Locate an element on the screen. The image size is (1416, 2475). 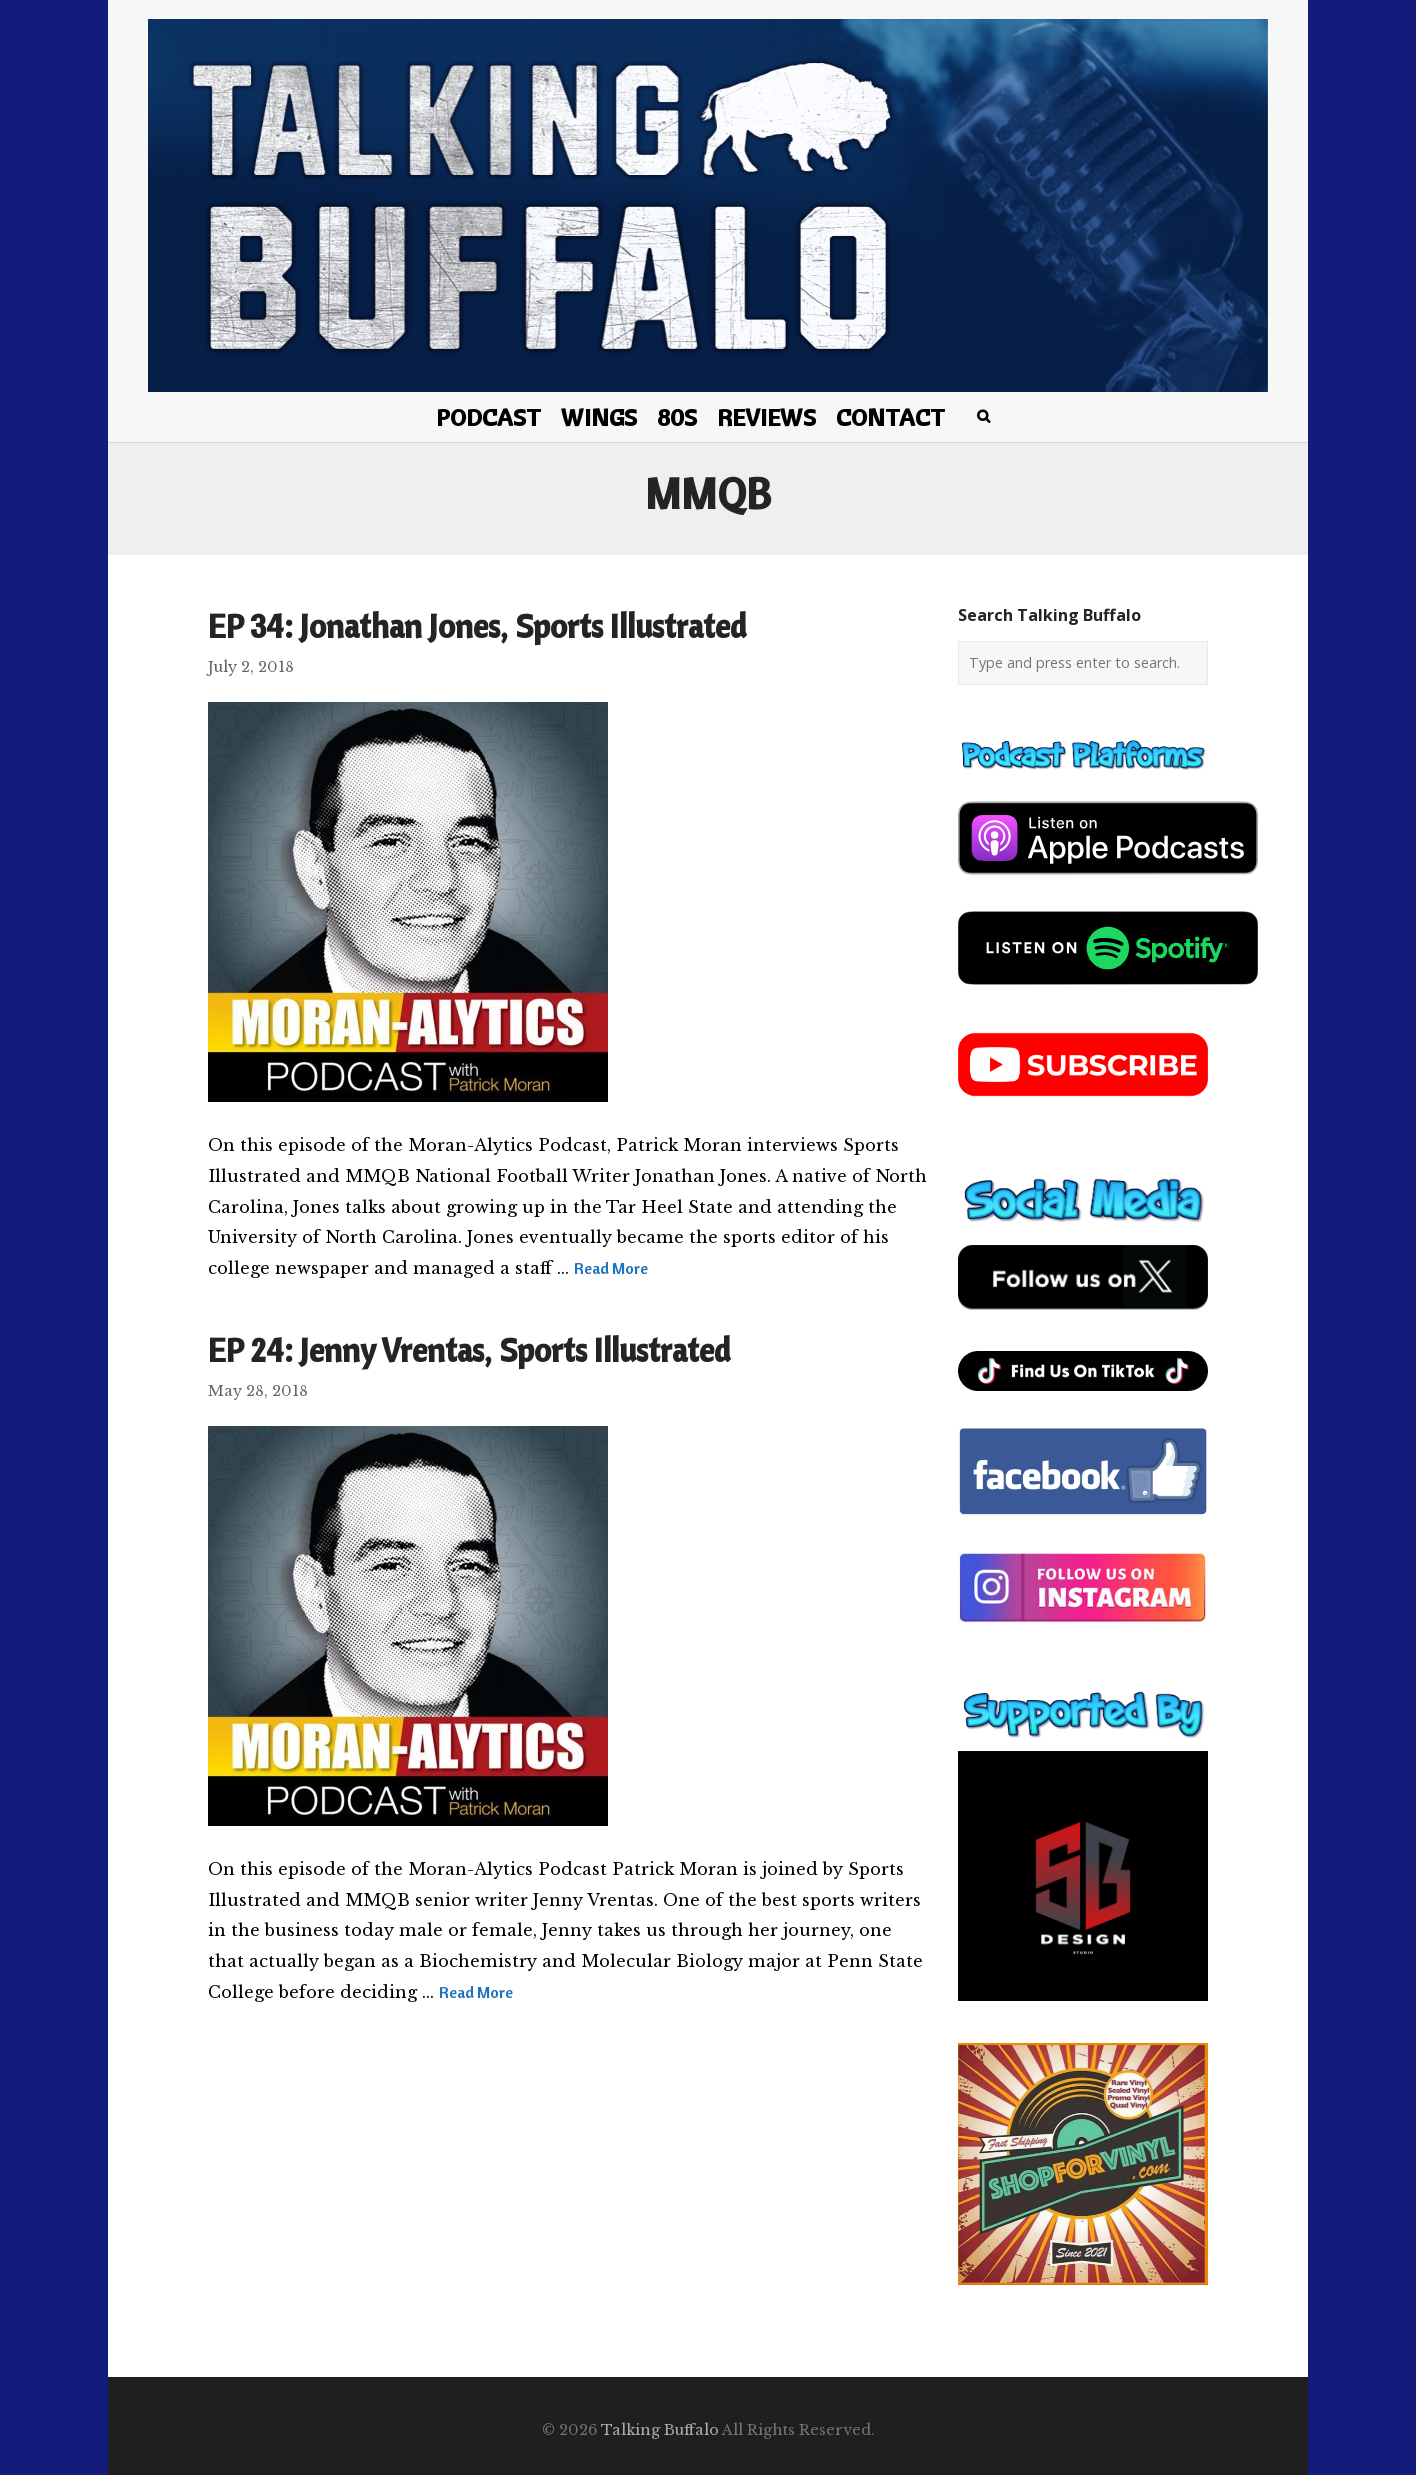
Talking Buffalo is located at coordinates (660, 2430).